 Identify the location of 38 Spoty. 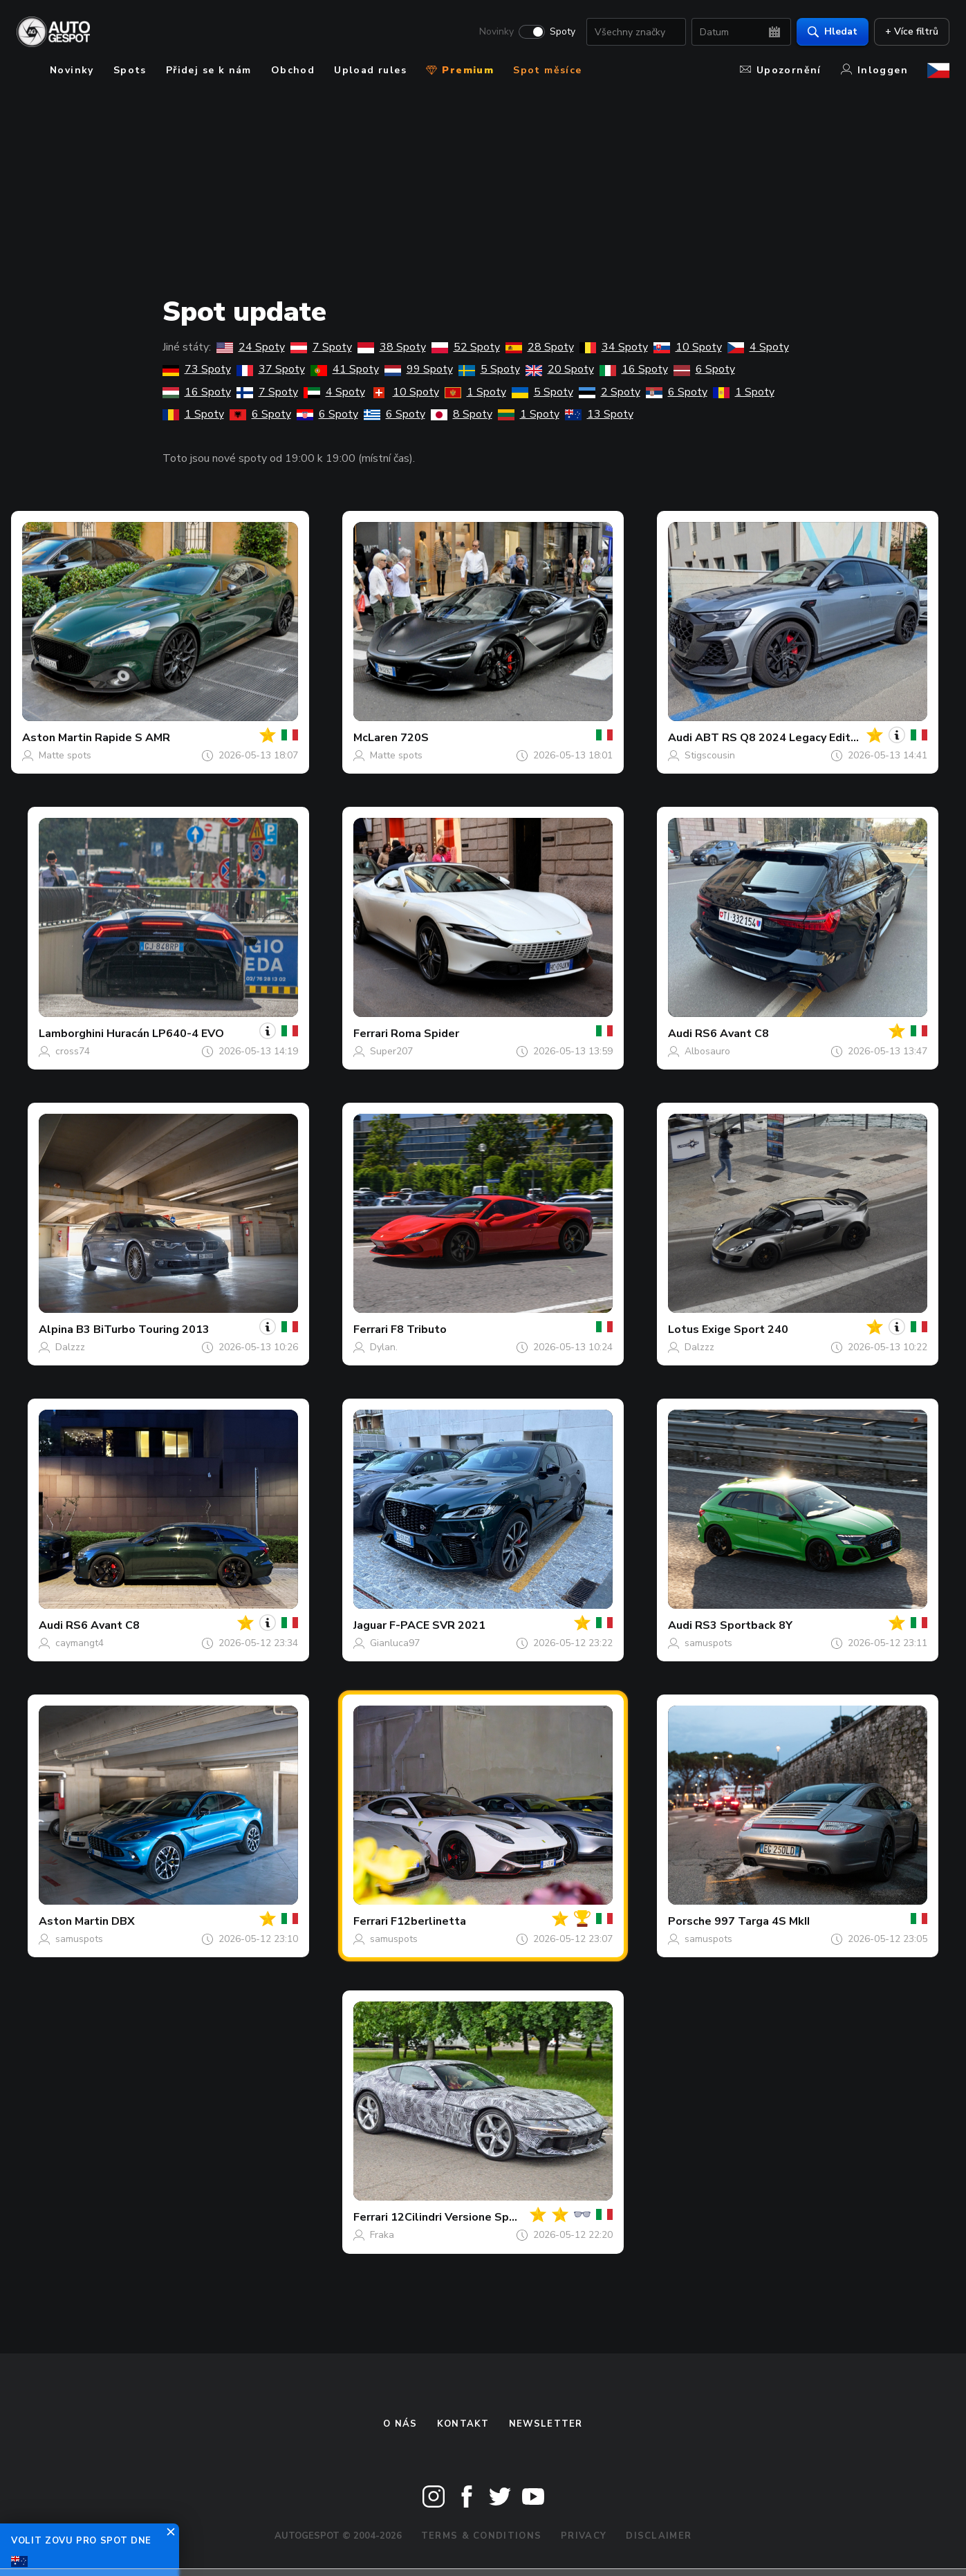
(391, 347).